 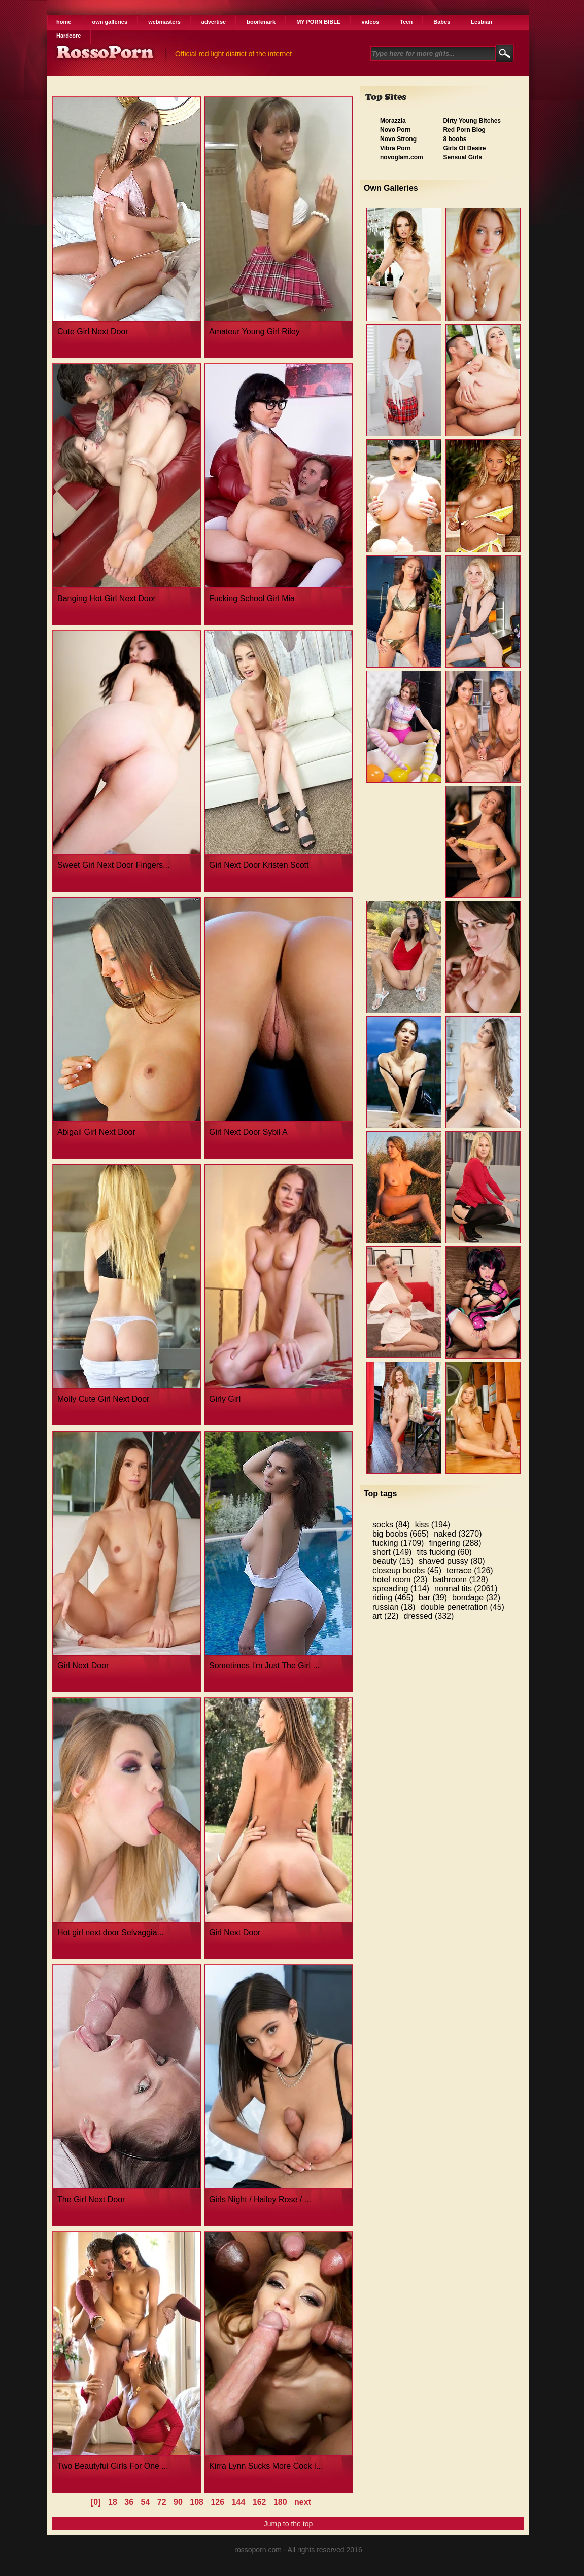 What do you see at coordinates (395, 129) in the screenshot?
I see `Novo Porn` at bounding box center [395, 129].